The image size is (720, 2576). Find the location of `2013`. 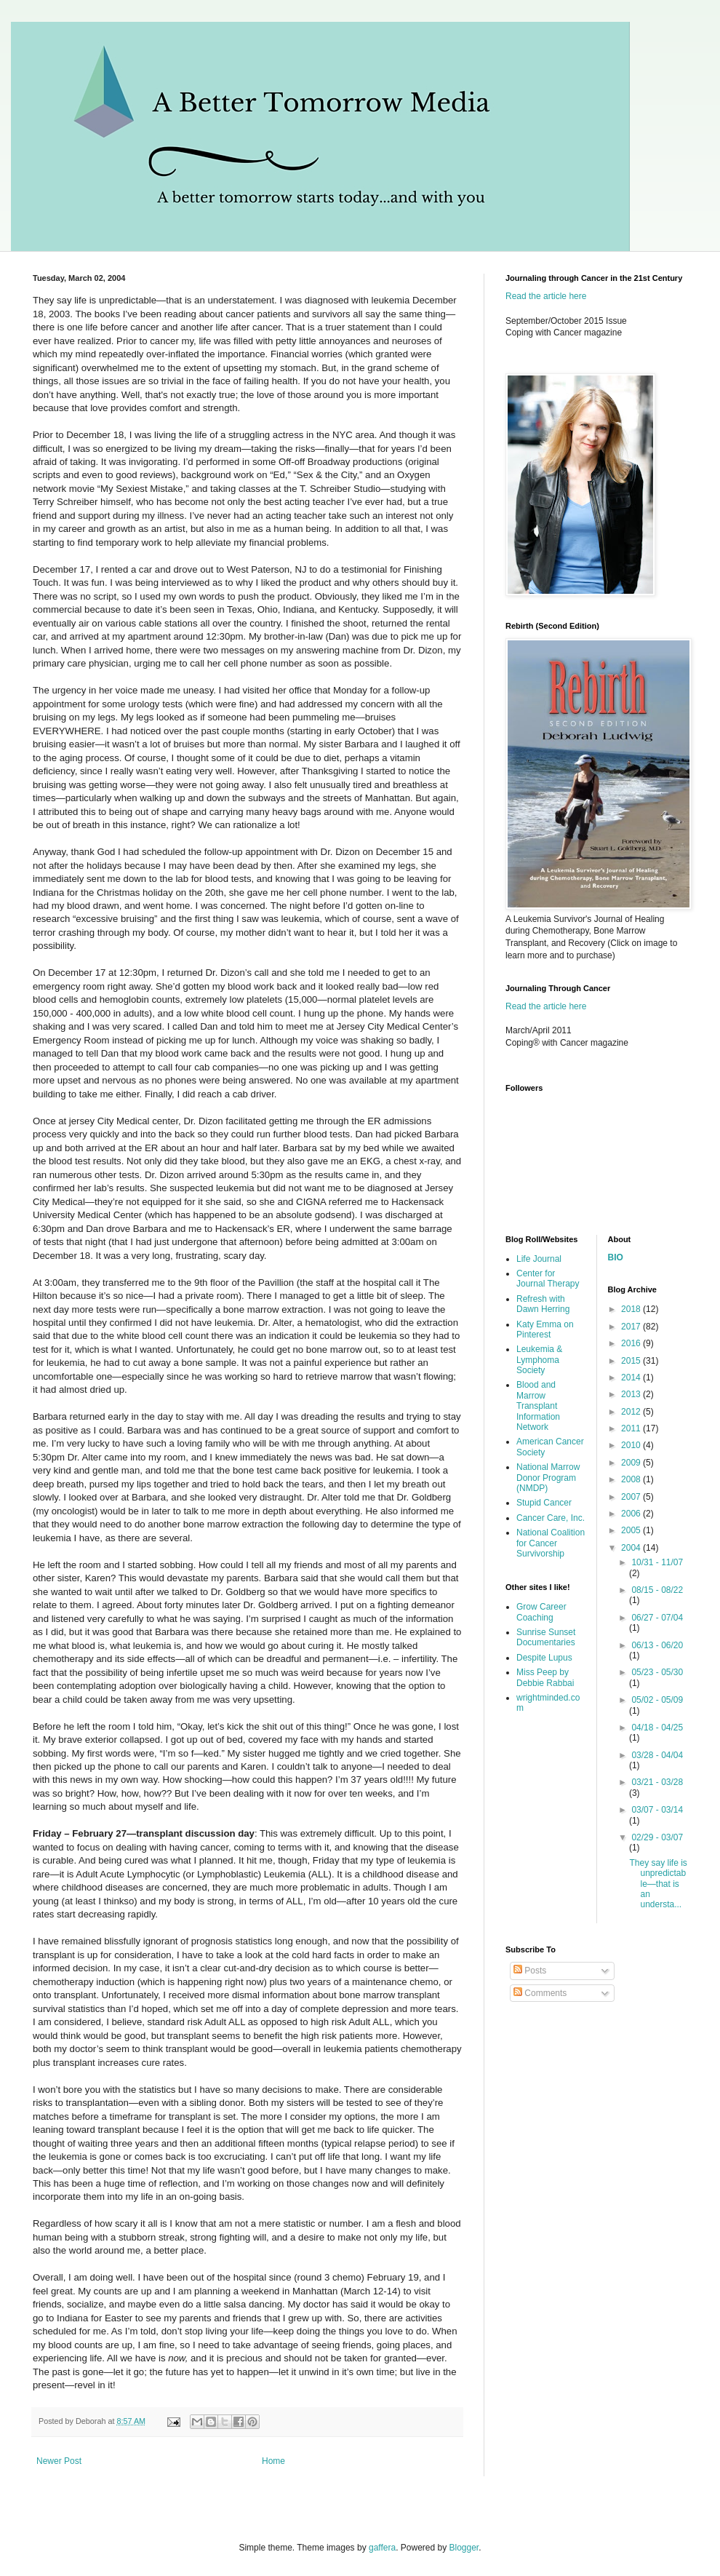

2013 is located at coordinates (632, 1394).